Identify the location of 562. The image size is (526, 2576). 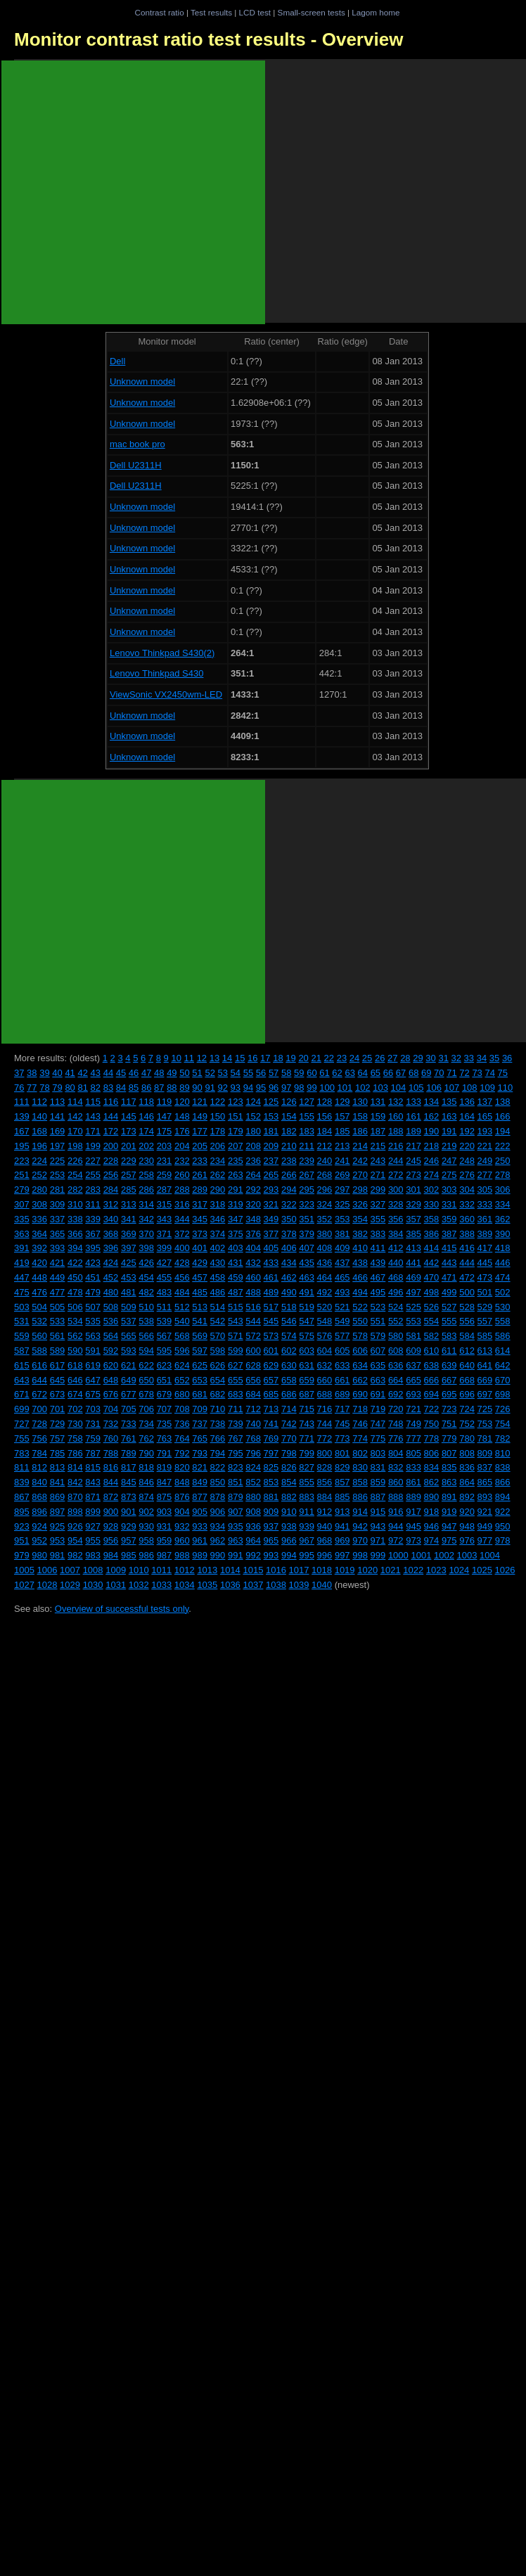
(75, 1336).